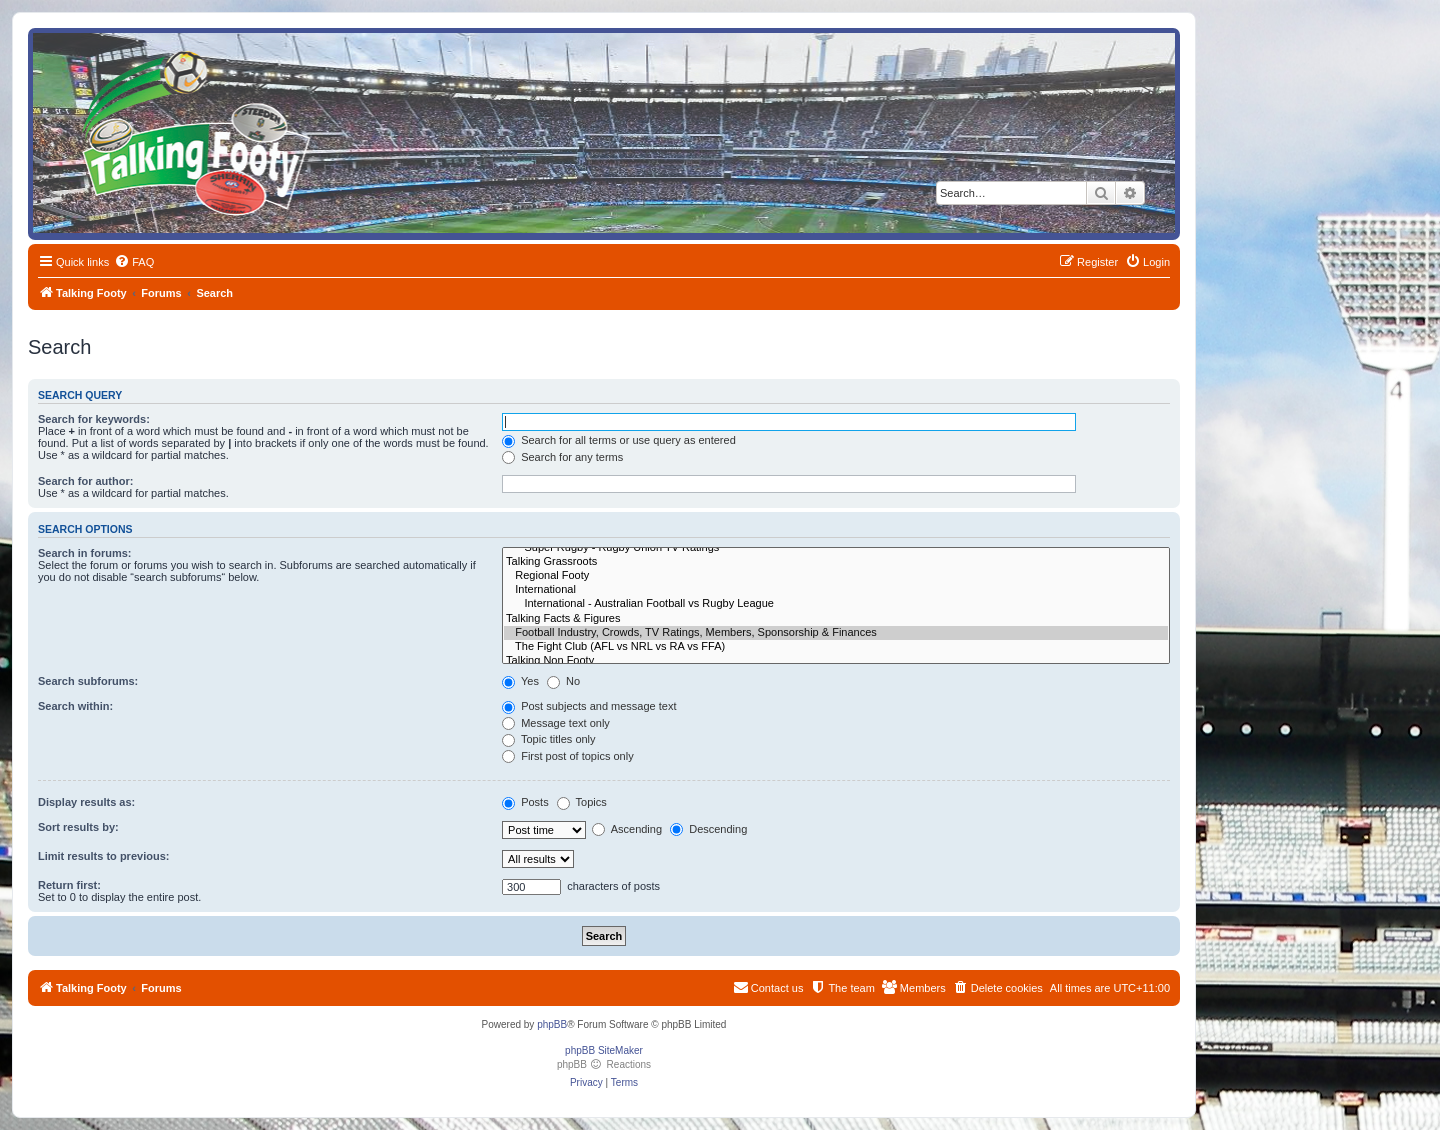 The image size is (1440, 1130). Describe the element at coordinates (582, 802) in the screenshot. I see `Topics` at that location.